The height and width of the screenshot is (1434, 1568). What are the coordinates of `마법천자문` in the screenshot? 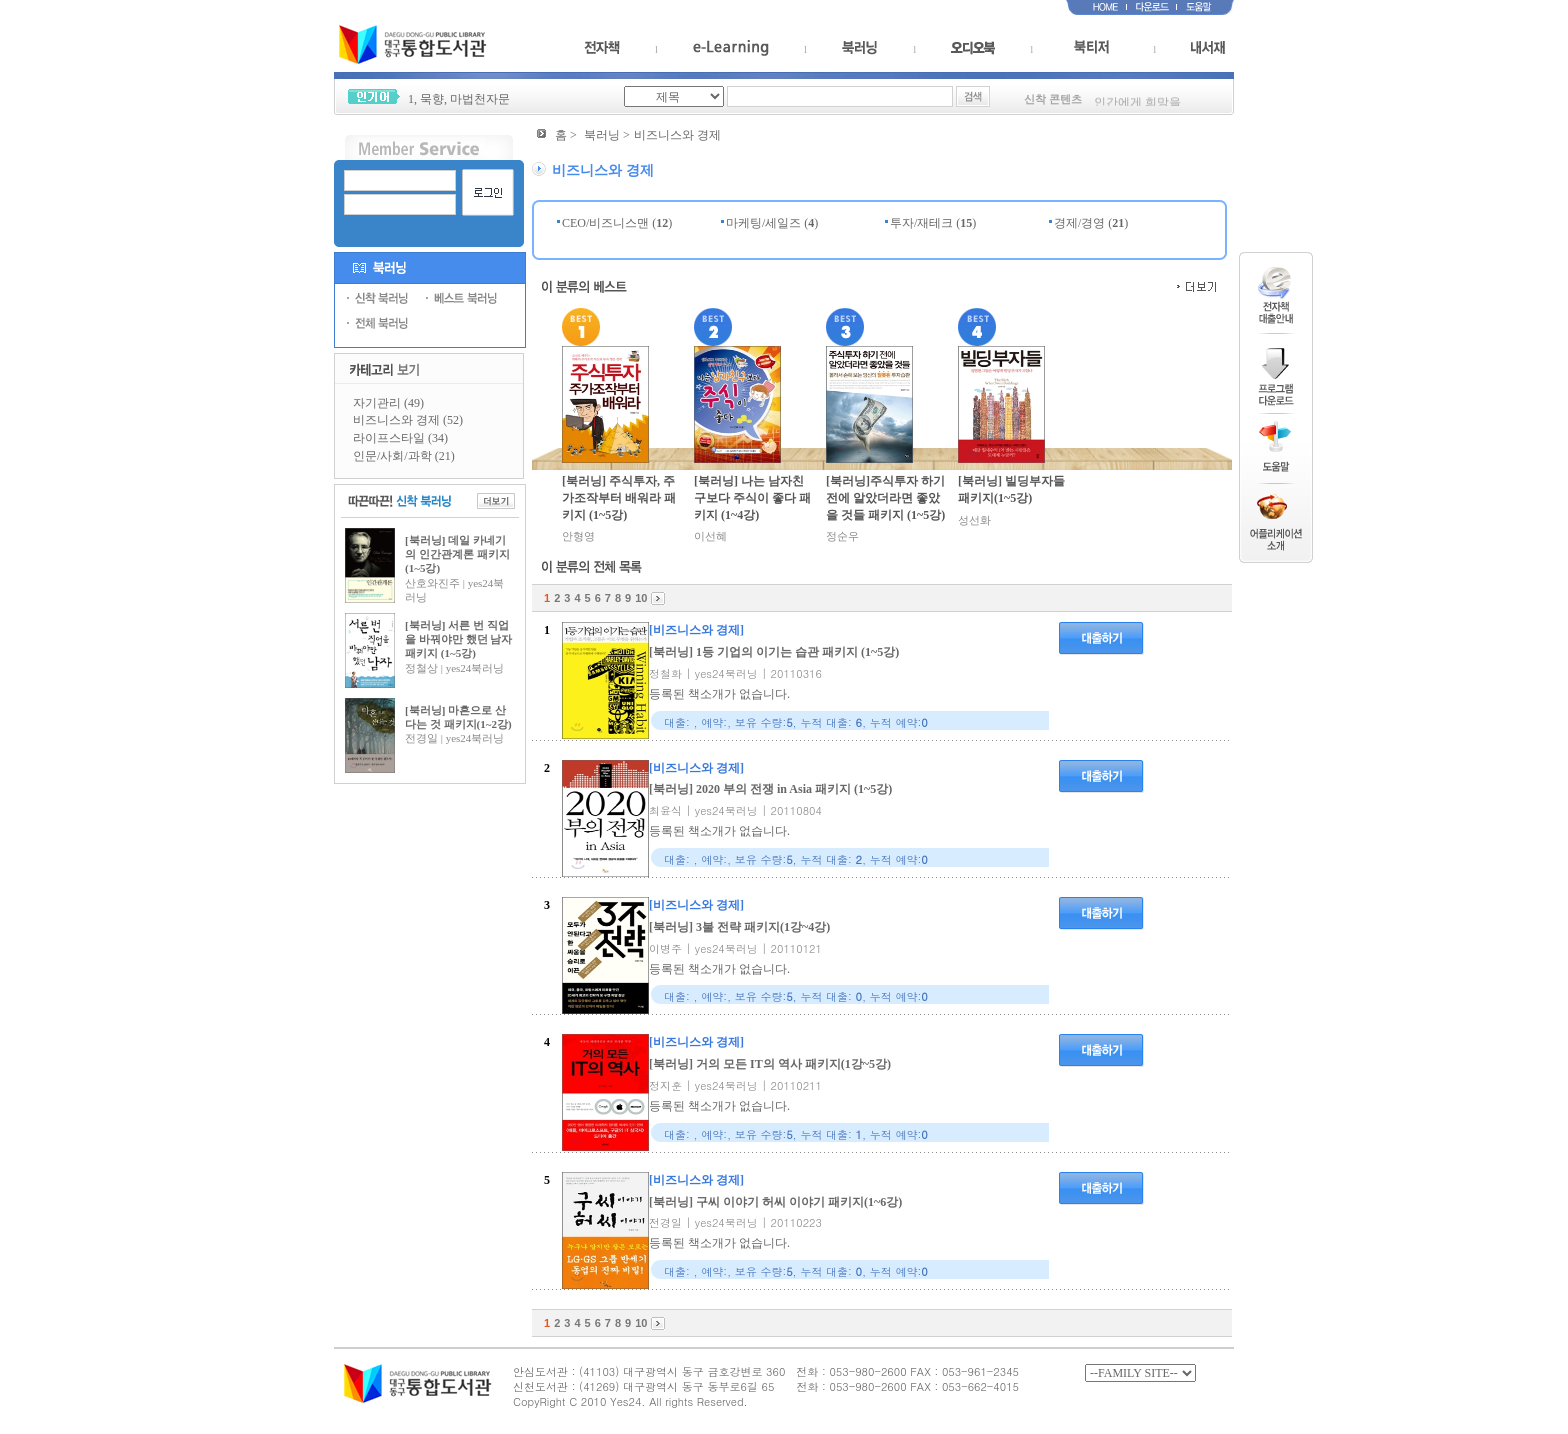 It's located at (480, 99).